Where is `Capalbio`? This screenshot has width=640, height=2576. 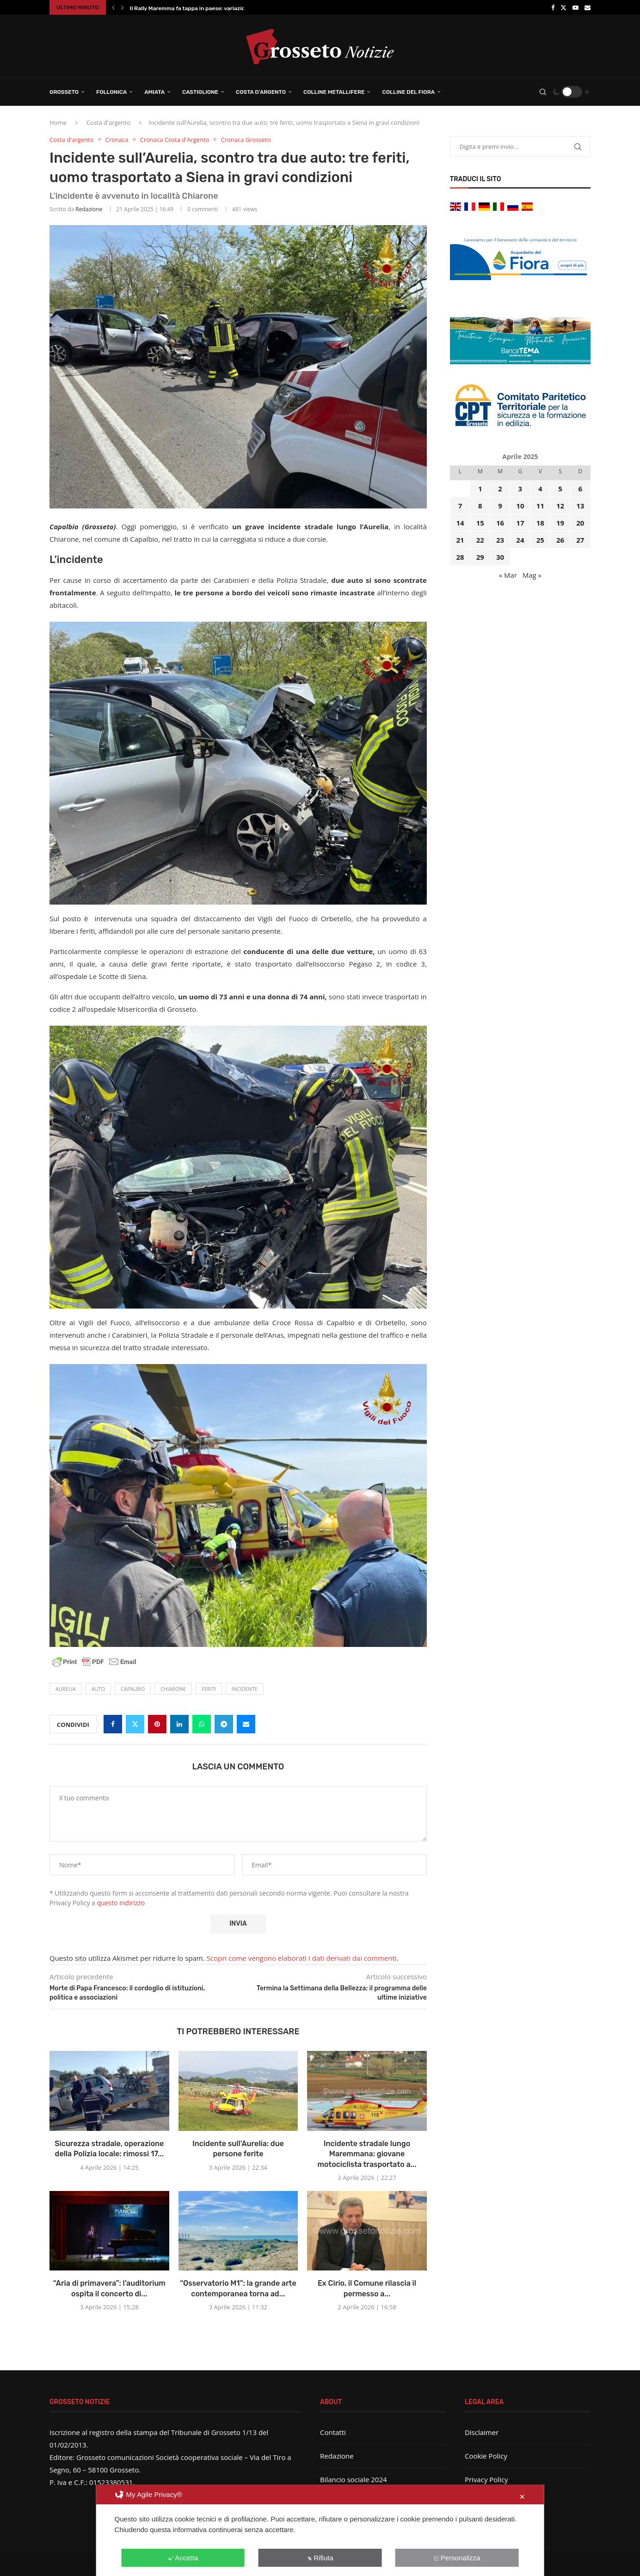 Capalbio is located at coordinates (133, 1688).